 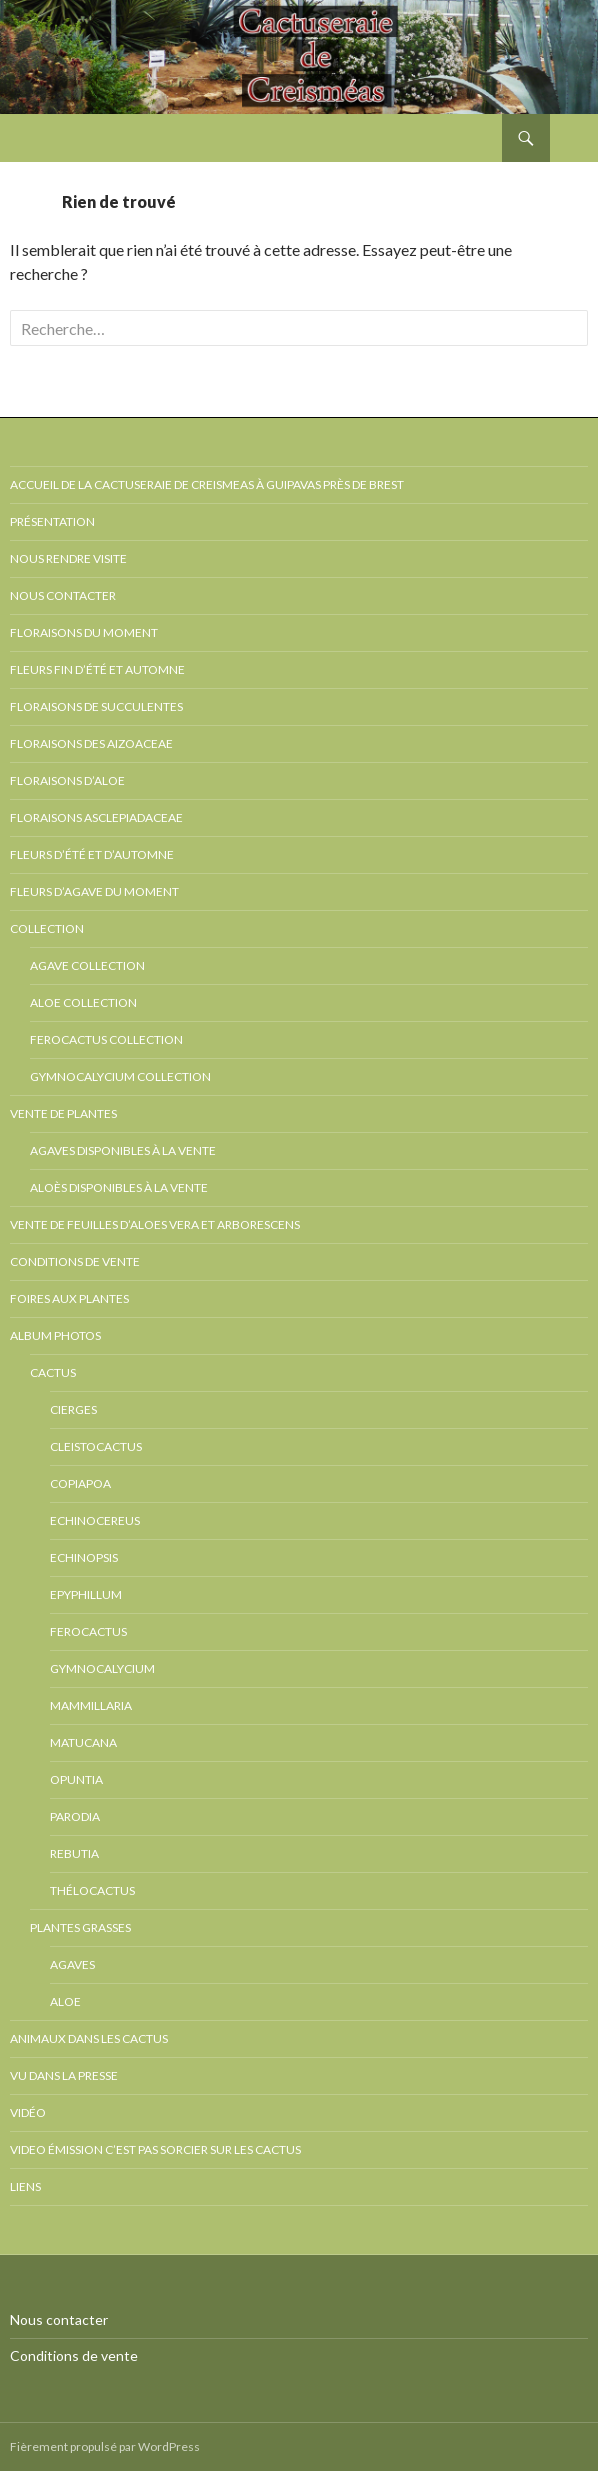 What do you see at coordinates (74, 1853) in the screenshot?
I see `Rebutia` at bounding box center [74, 1853].